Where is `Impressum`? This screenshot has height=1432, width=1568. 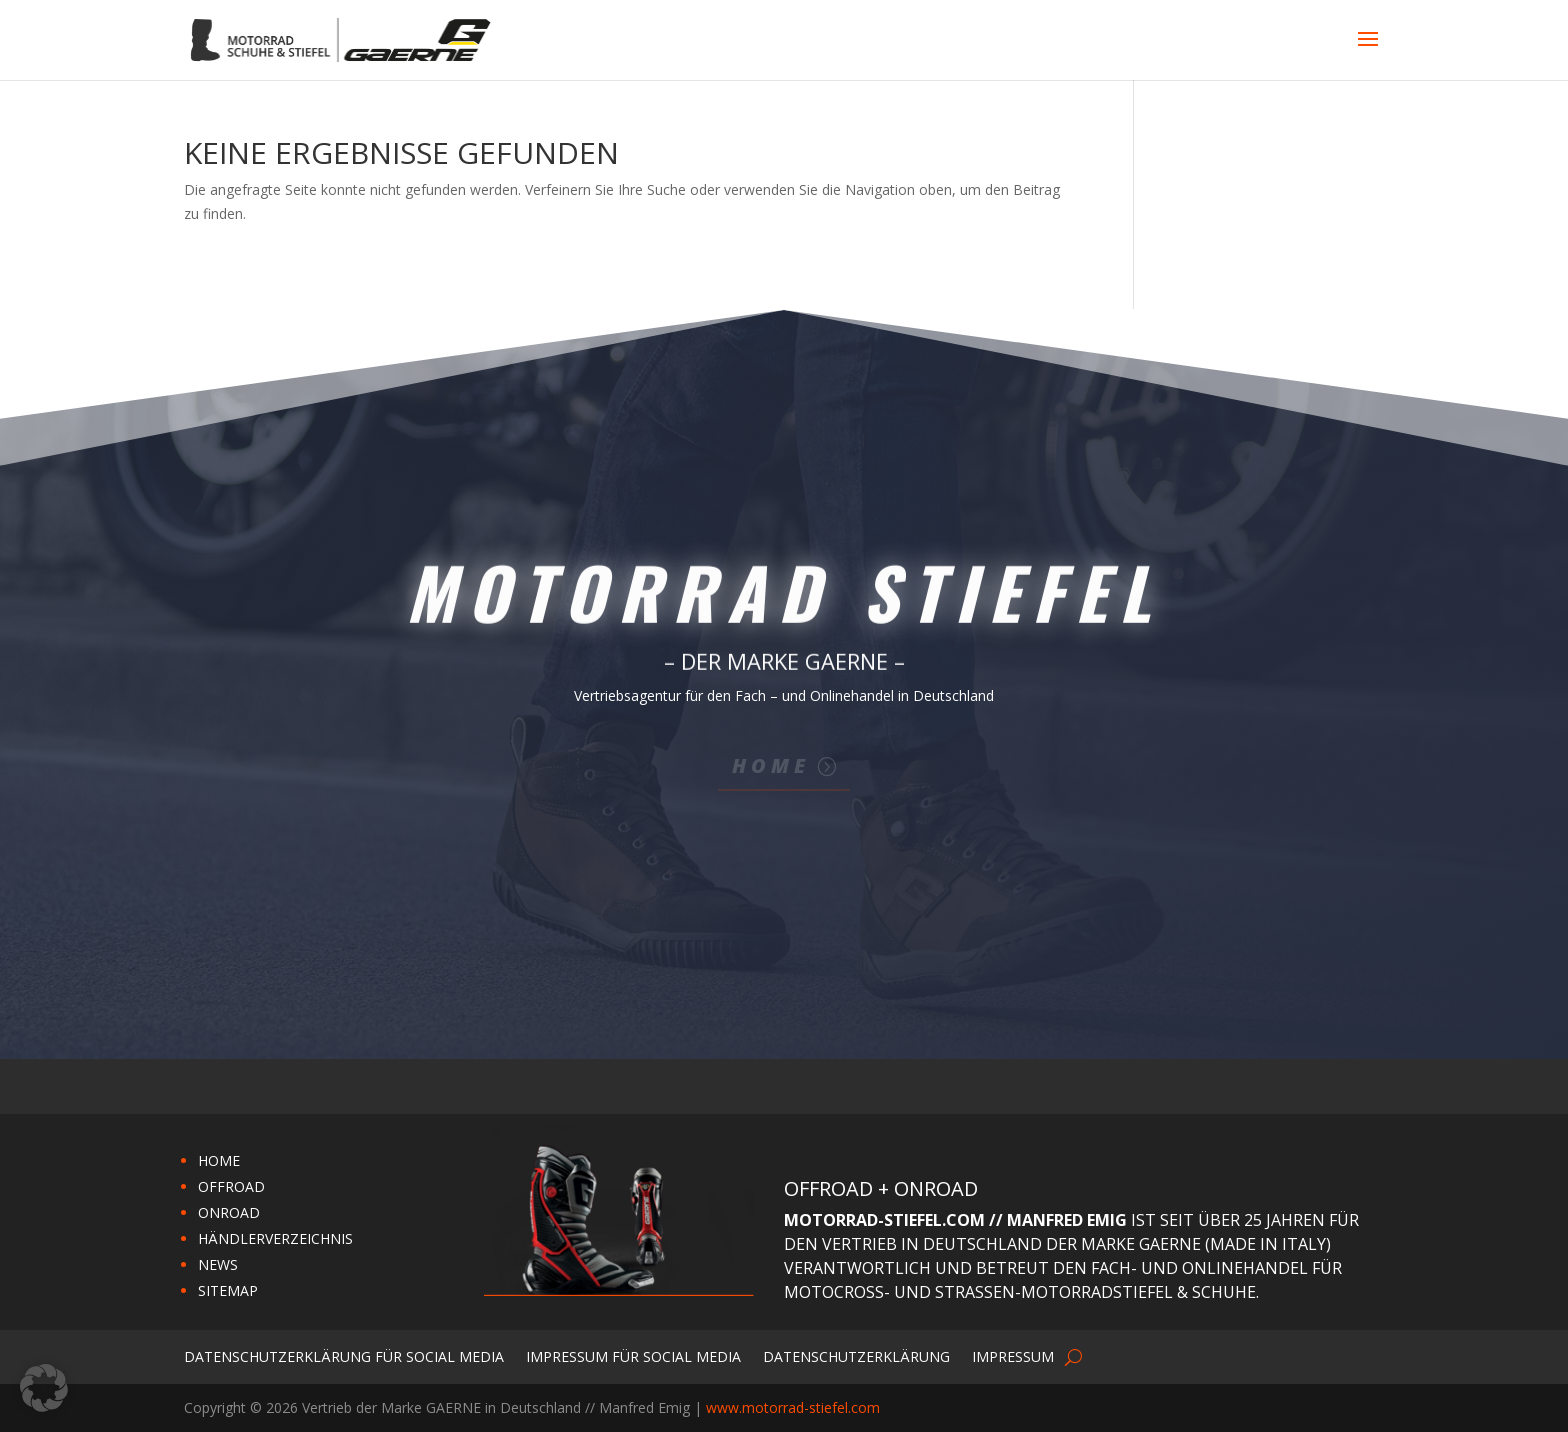 Impressum is located at coordinates (1013, 1355).